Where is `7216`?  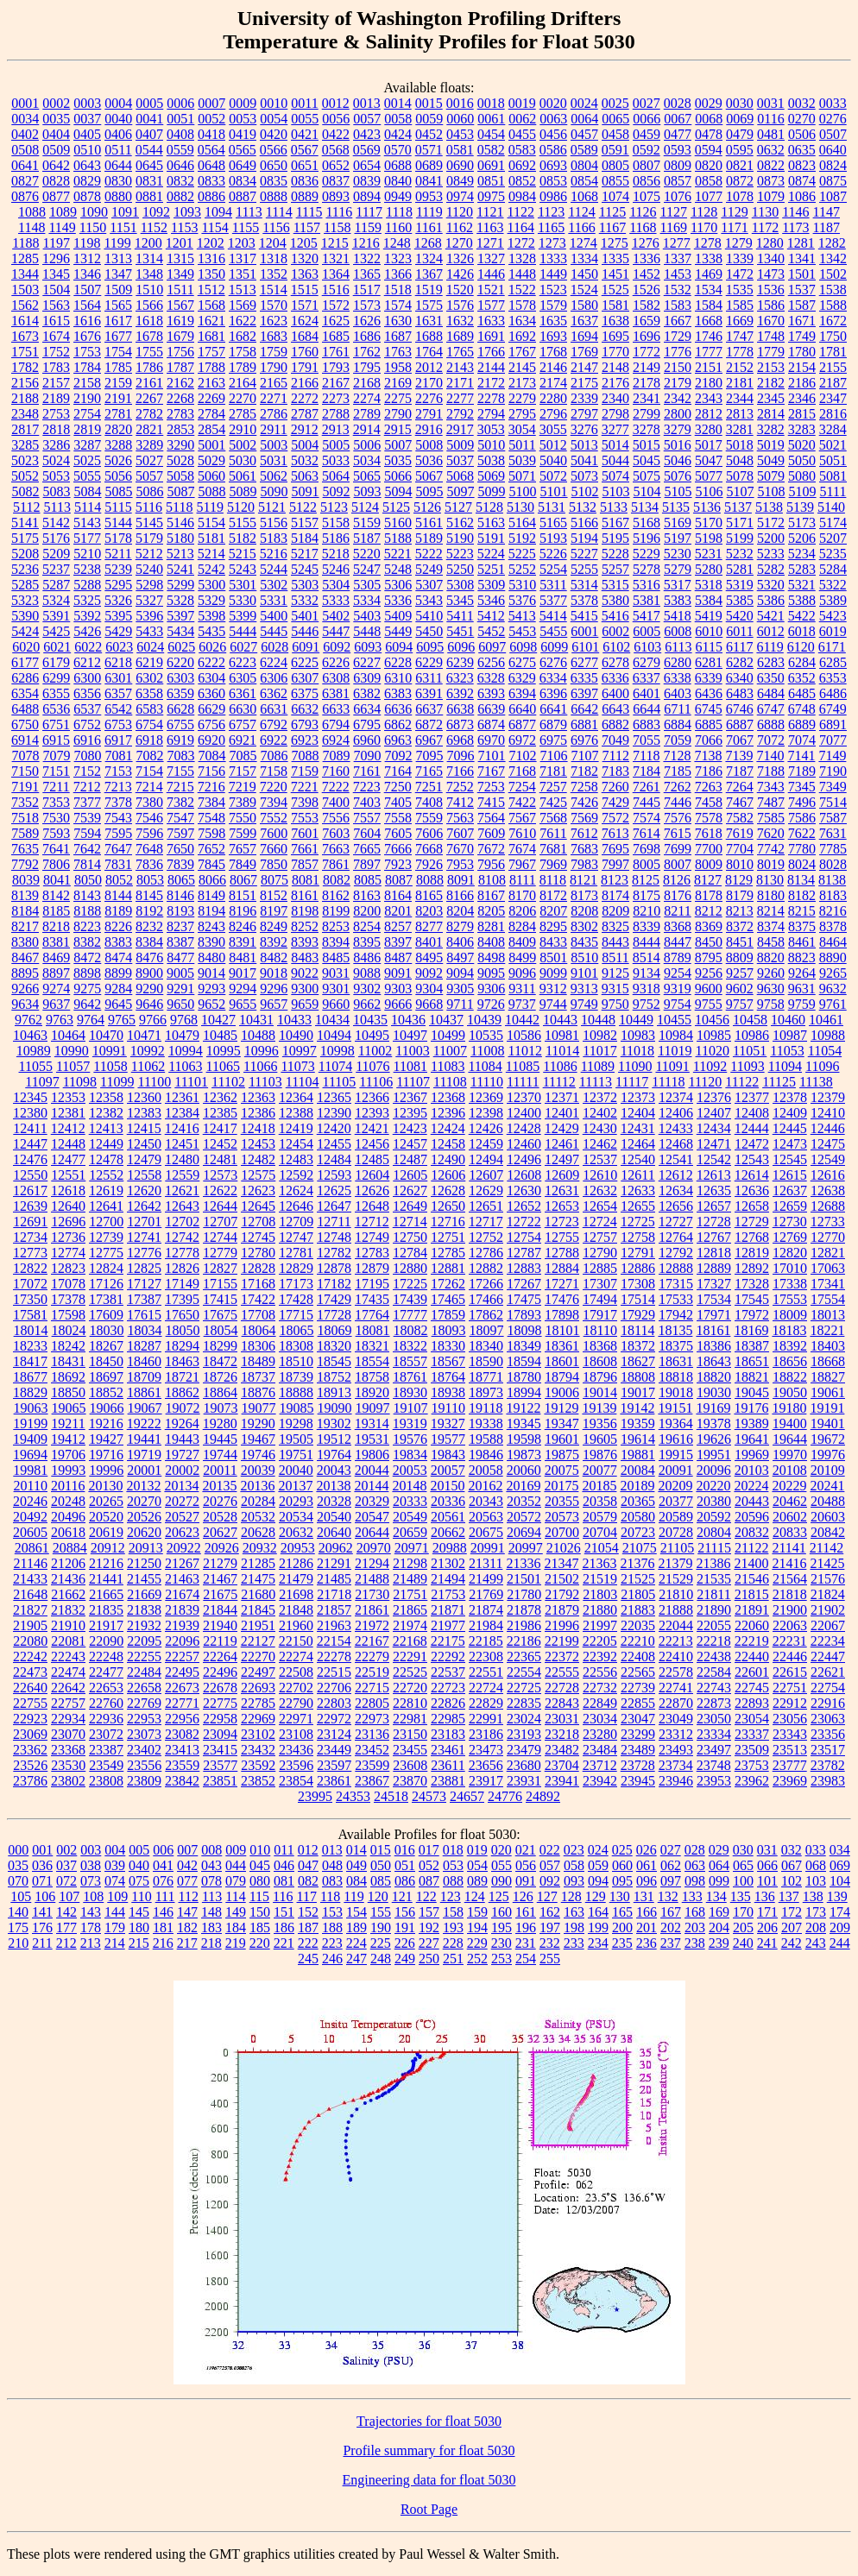
7216 is located at coordinates (211, 786).